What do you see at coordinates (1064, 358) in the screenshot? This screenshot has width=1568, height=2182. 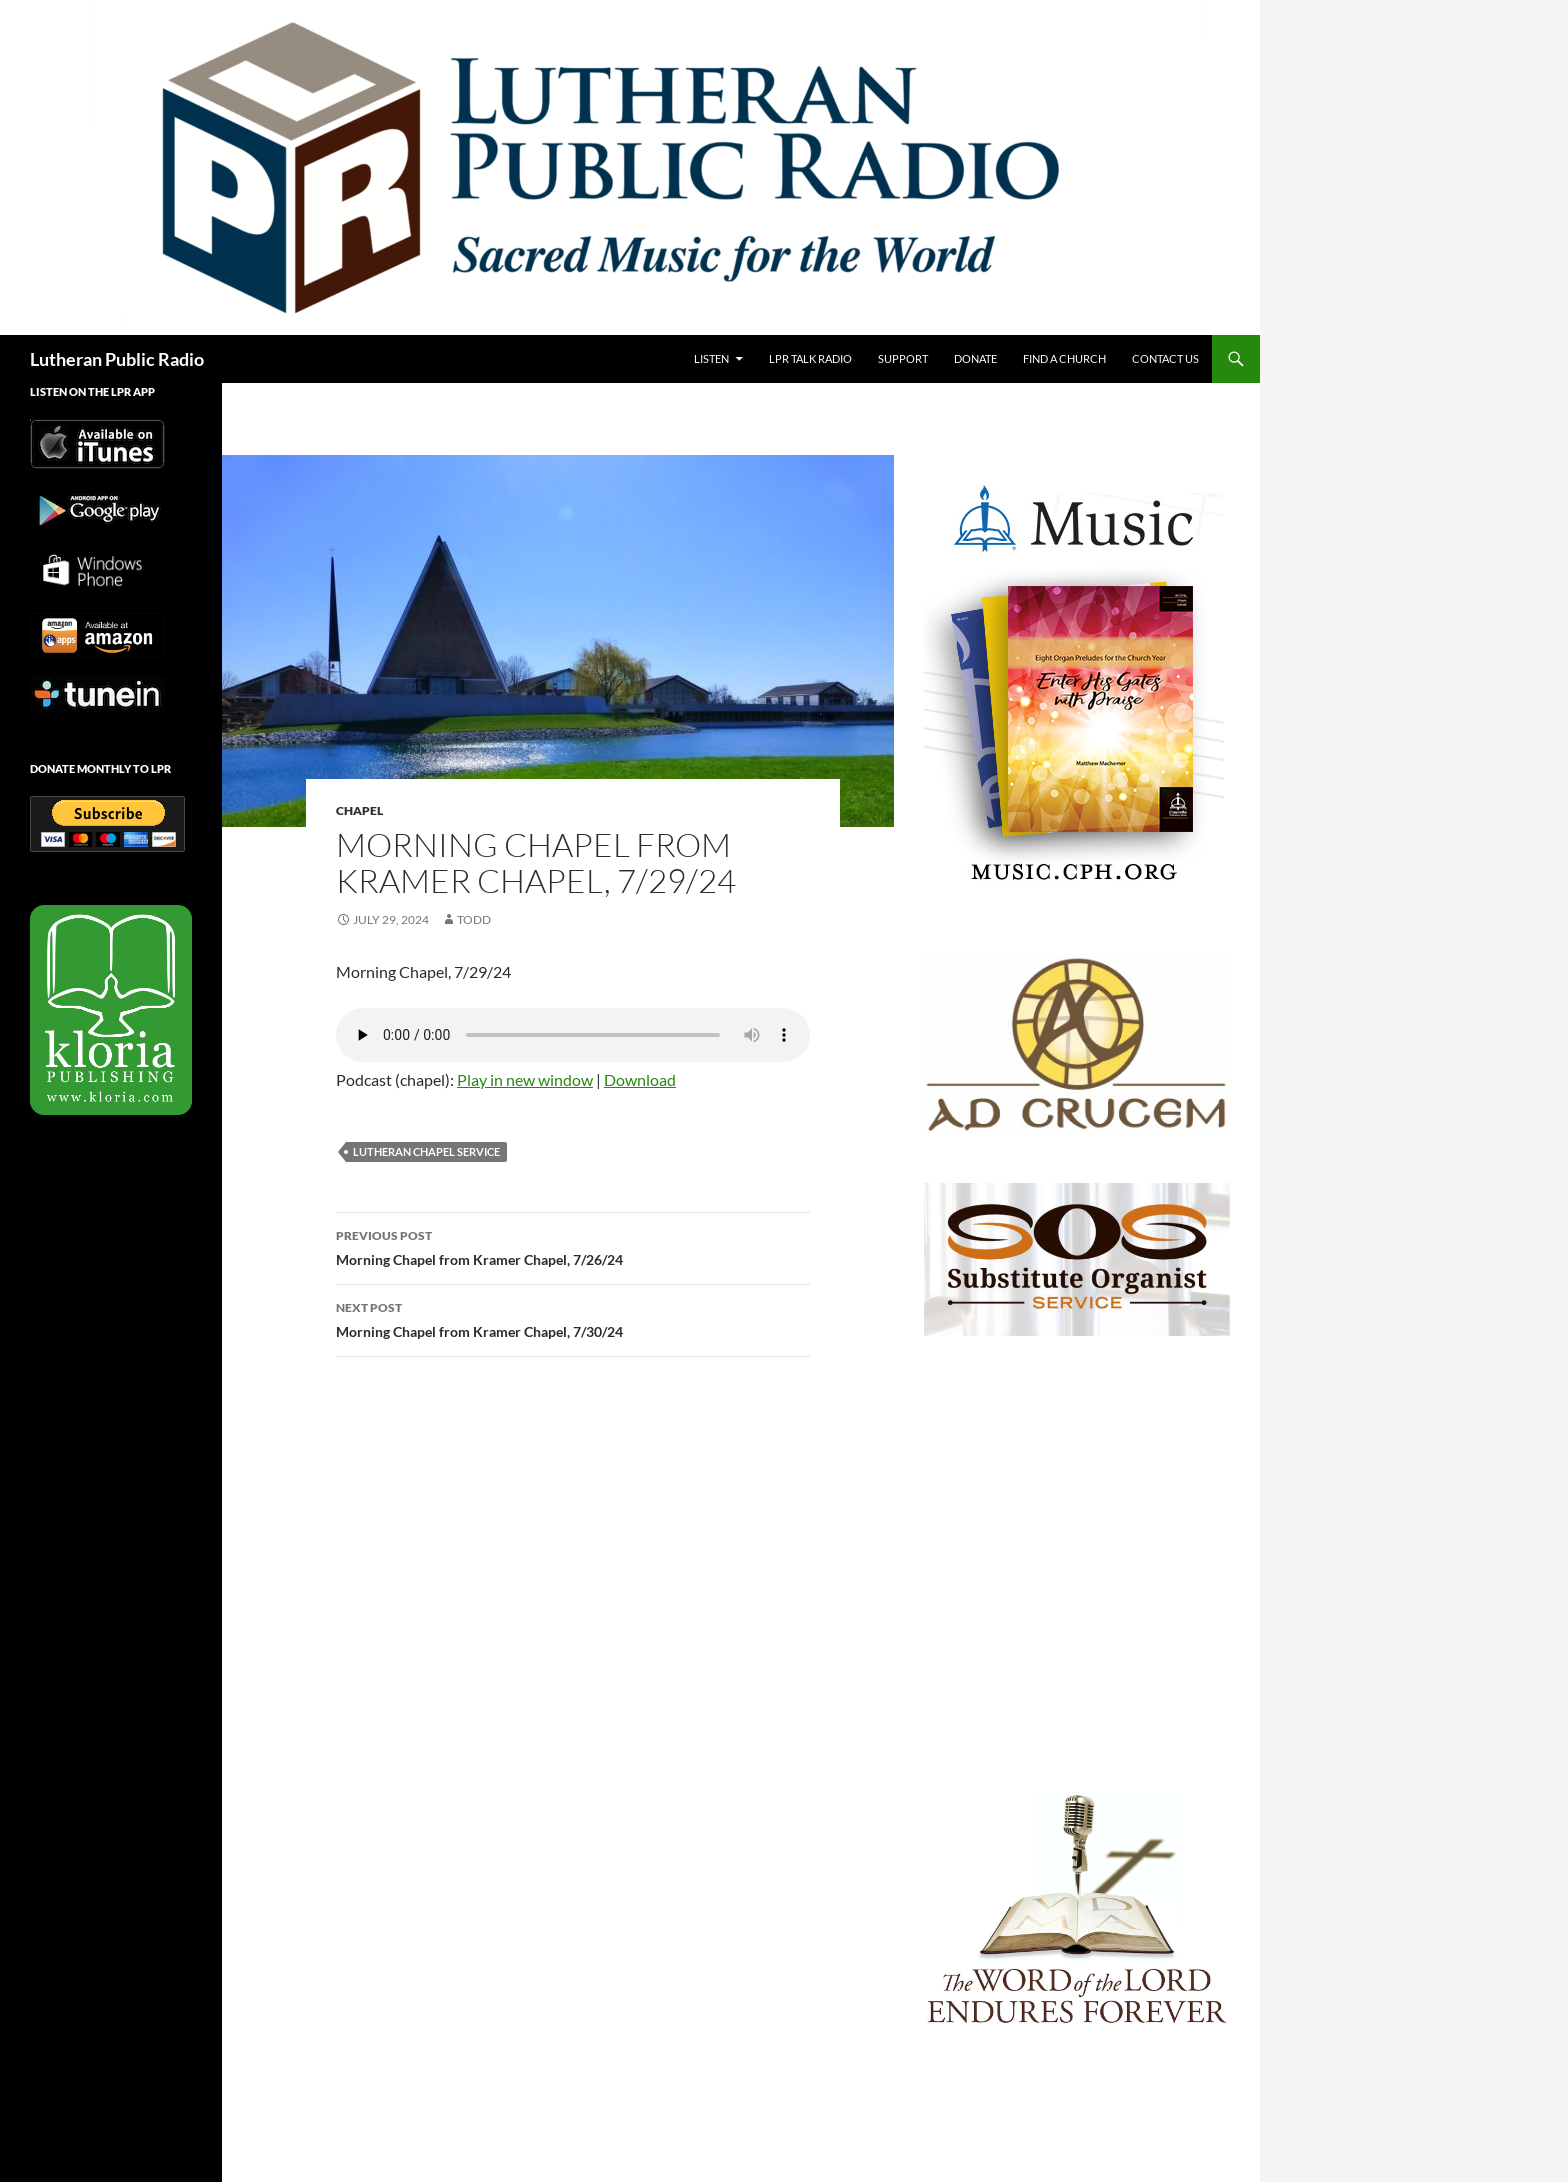 I see `Find a Church` at bounding box center [1064, 358].